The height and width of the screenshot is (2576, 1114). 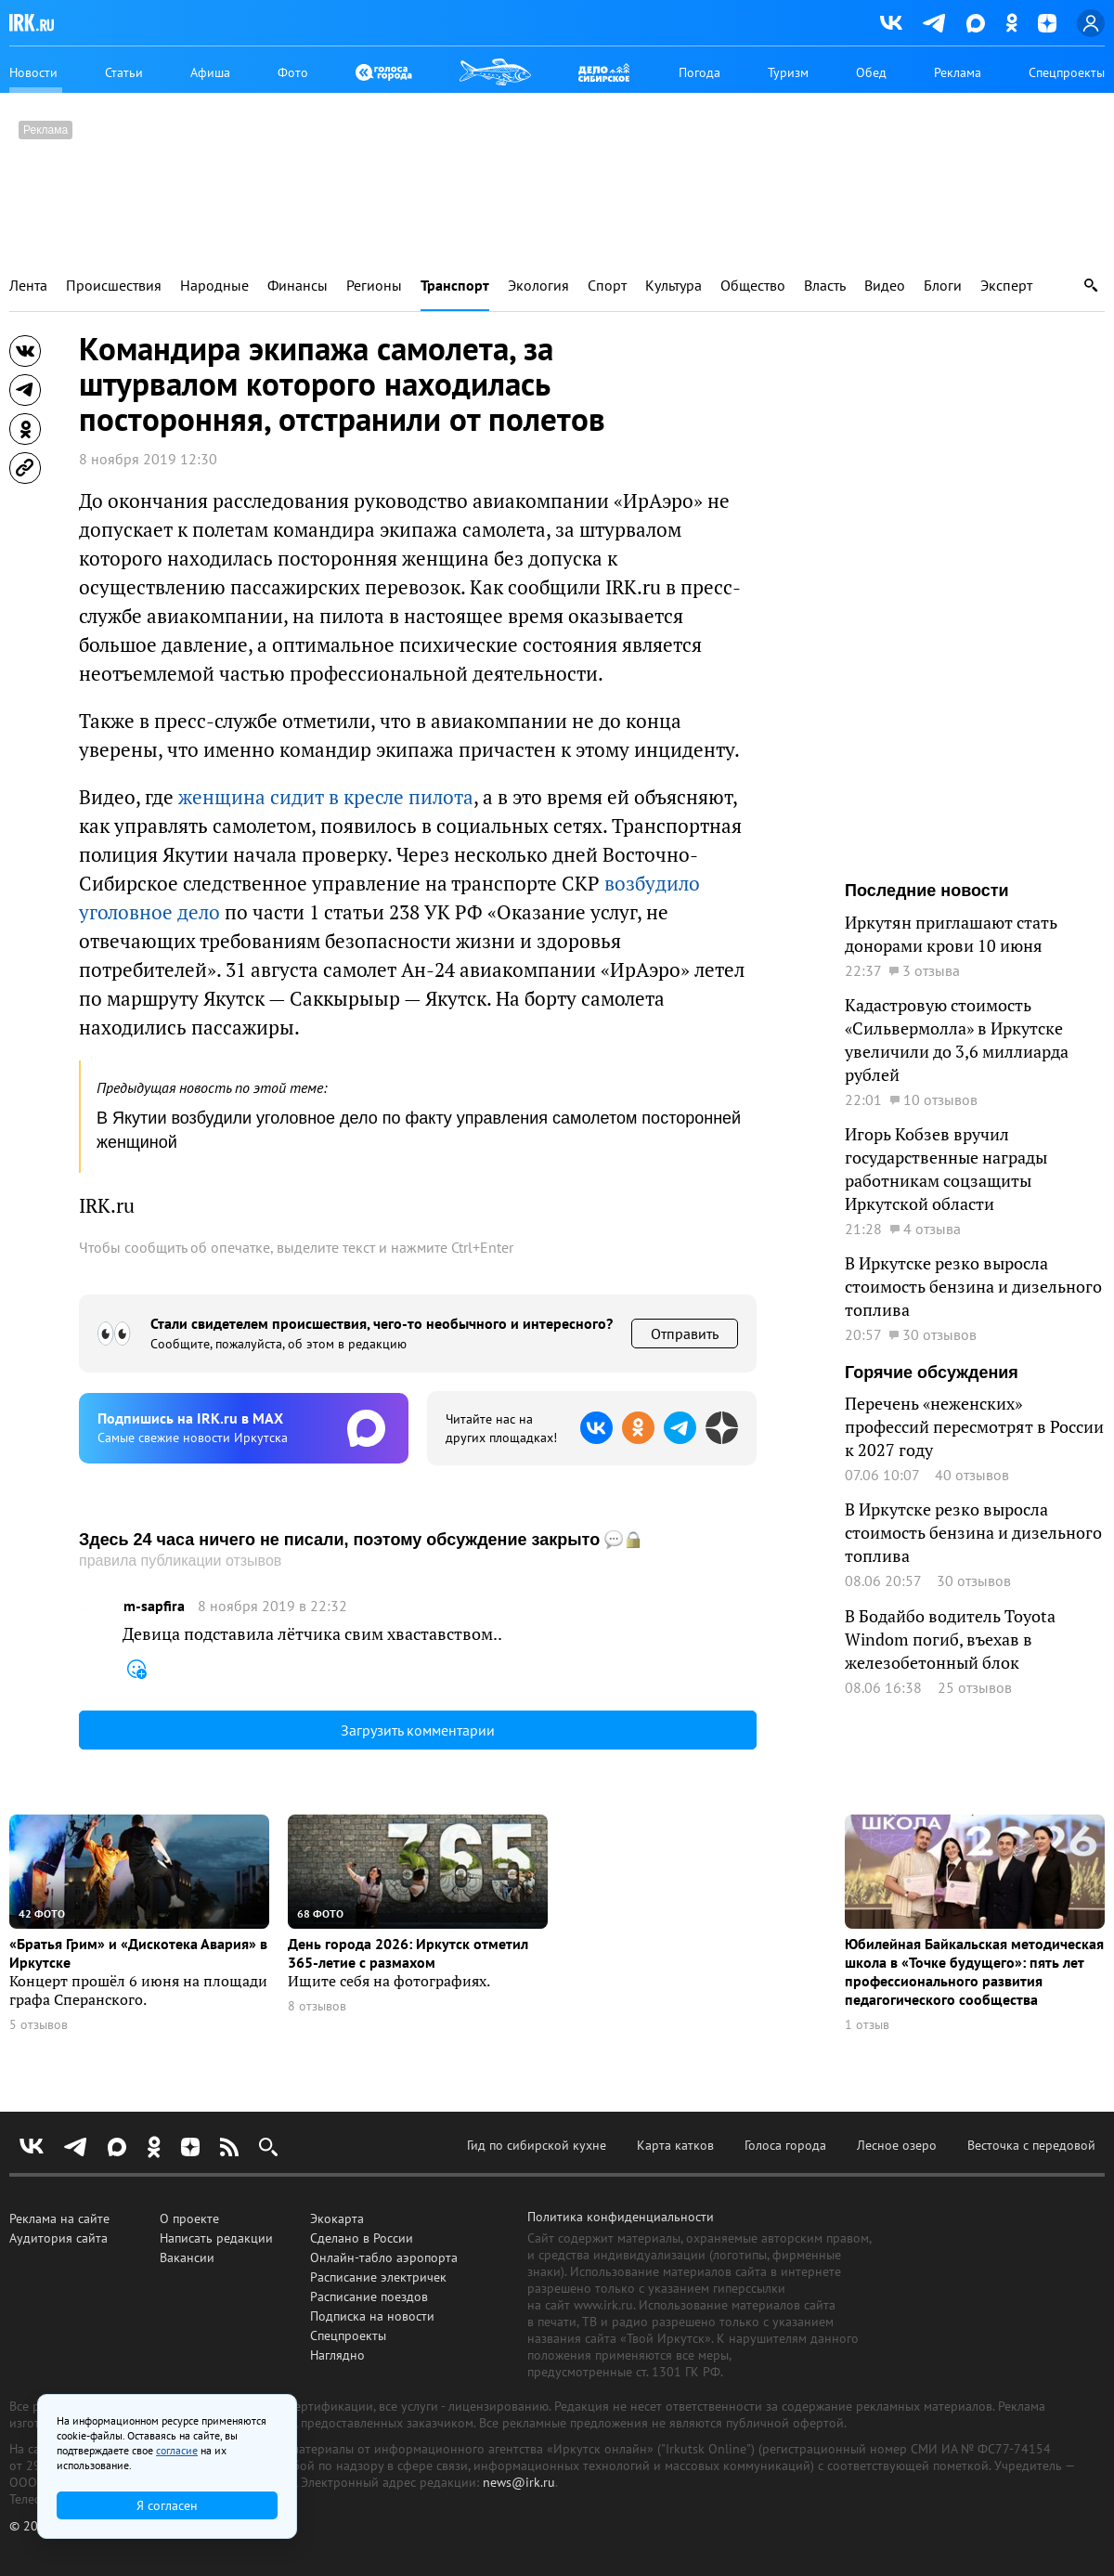 I want to click on Карта катков, so click(x=675, y=2145).